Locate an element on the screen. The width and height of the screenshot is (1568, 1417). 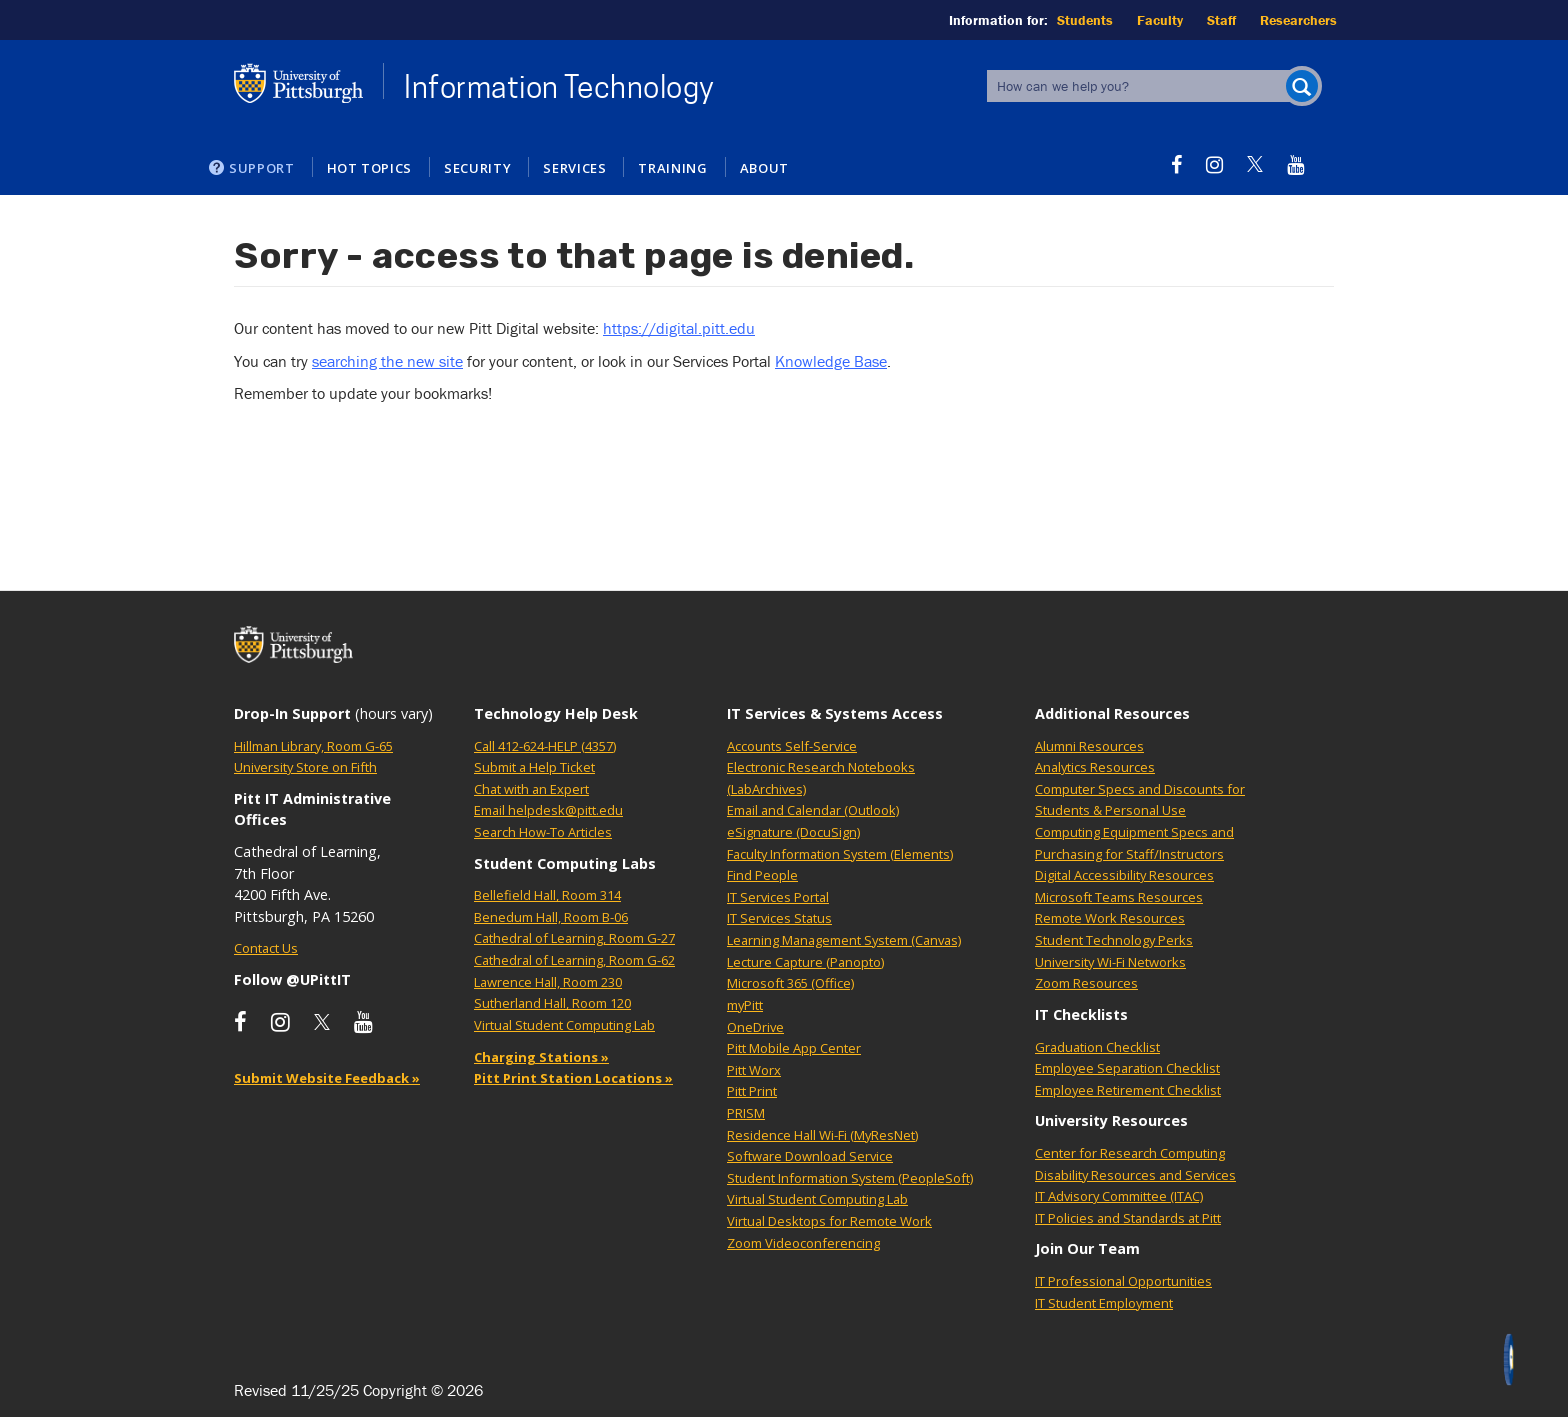
Faculty is located at coordinates (1160, 20).